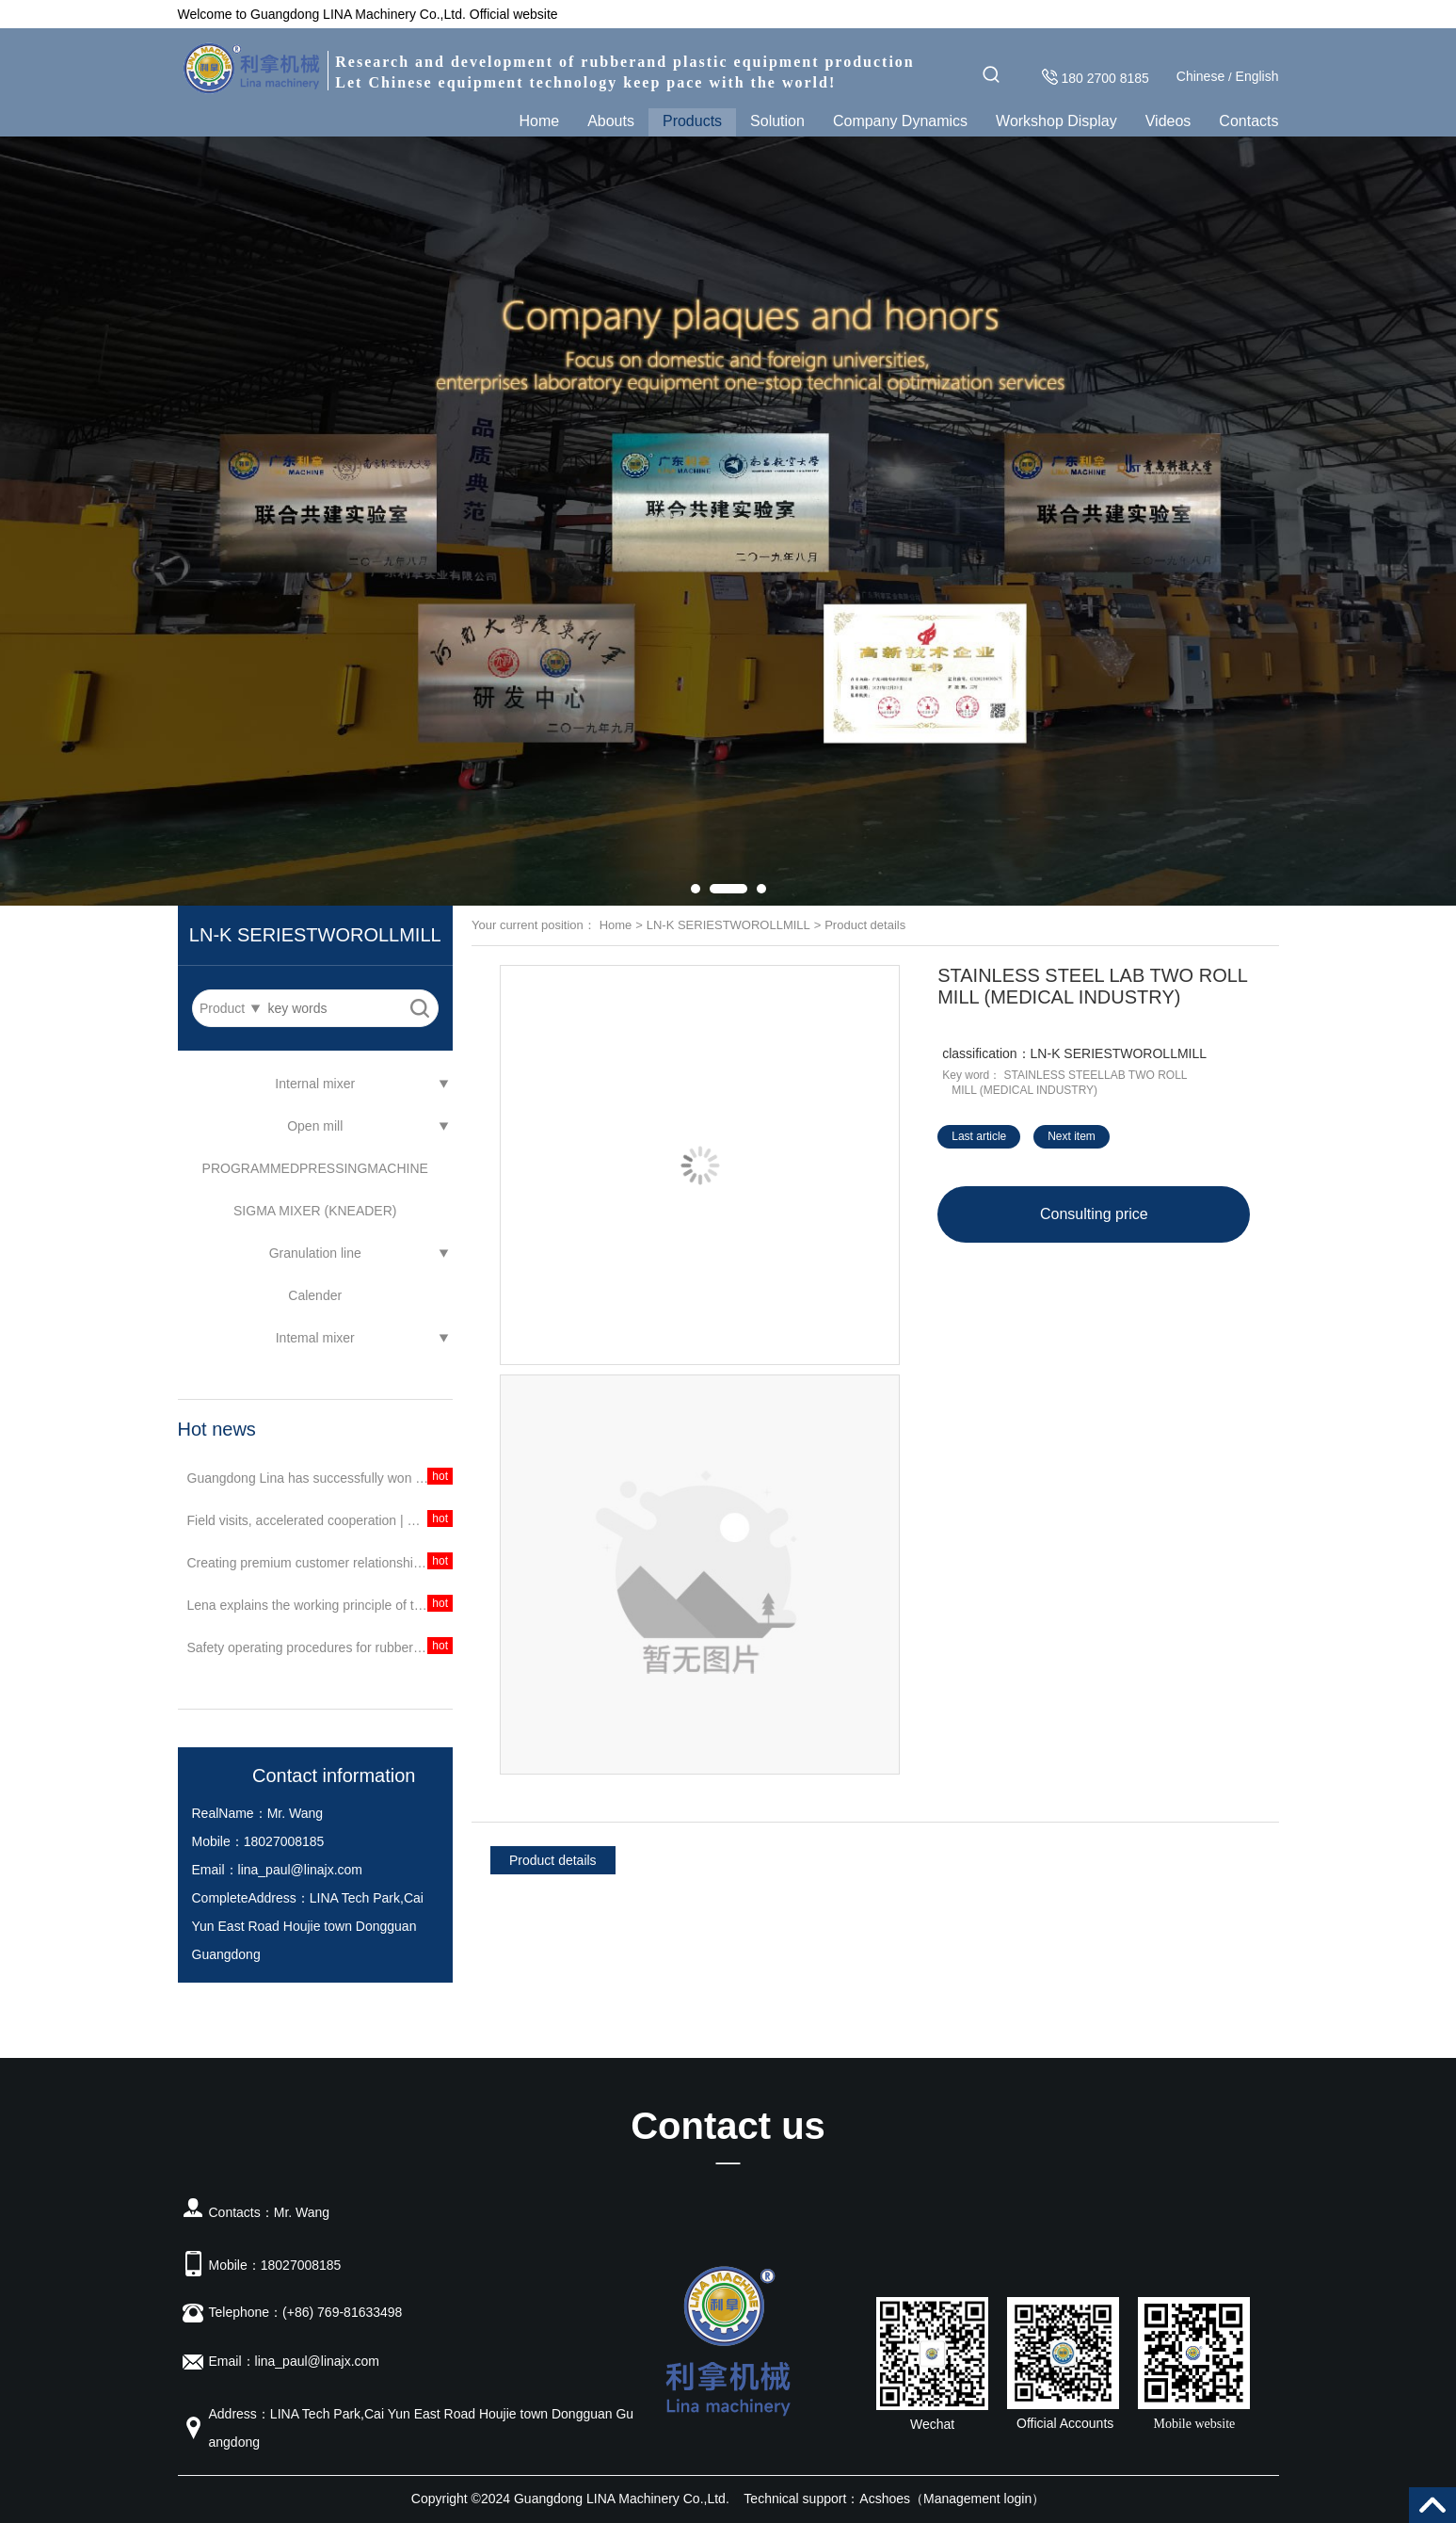  What do you see at coordinates (1248, 121) in the screenshot?
I see `Contacts` at bounding box center [1248, 121].